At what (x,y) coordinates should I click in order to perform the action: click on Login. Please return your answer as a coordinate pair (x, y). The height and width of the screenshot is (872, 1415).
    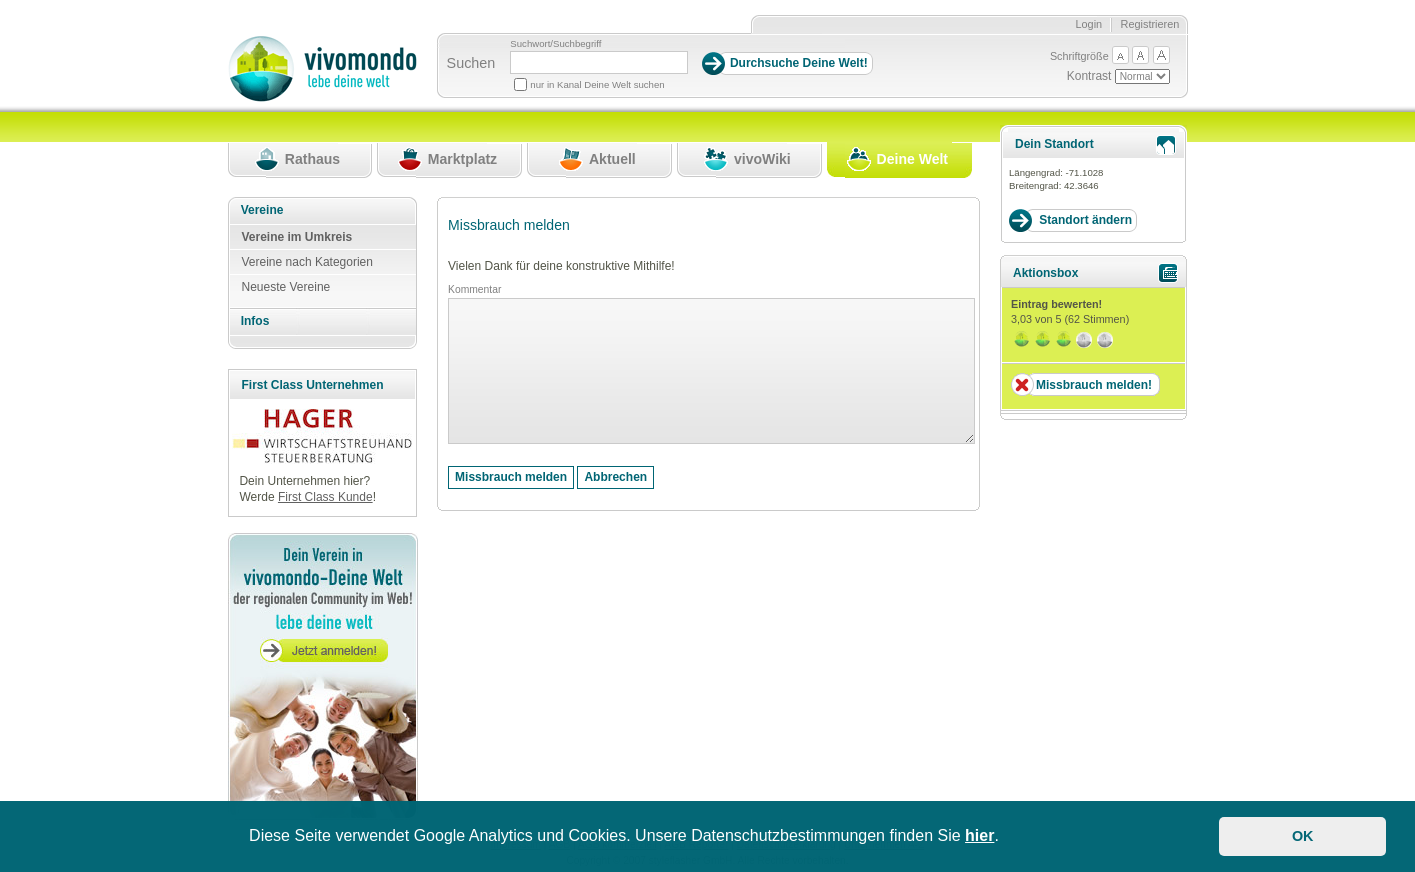
    Looking at the image, I should click on (1088, 24).